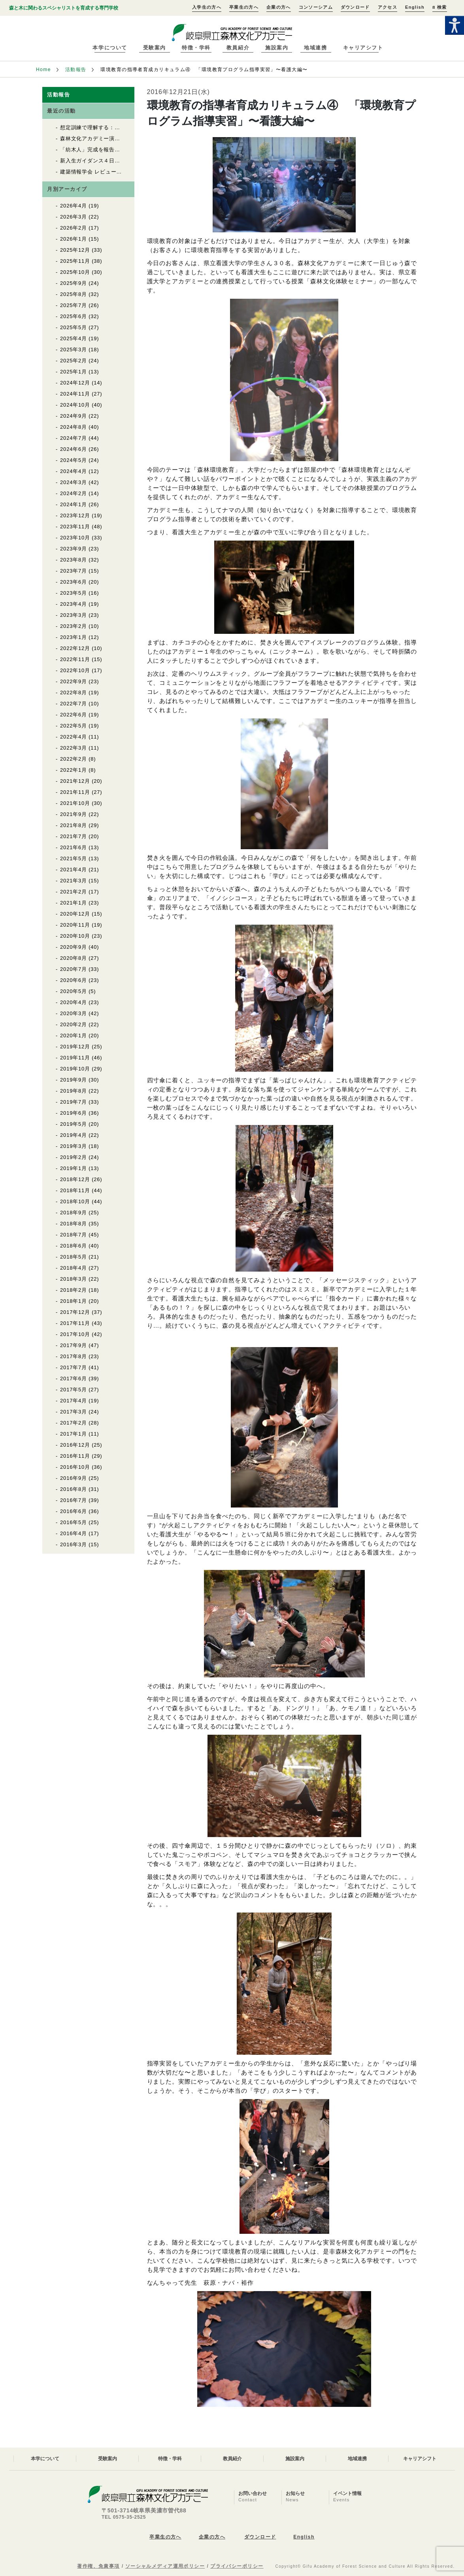  Describe the element at coordinates (73, 294) in the screenshot. I see `2025年8月` at that location.